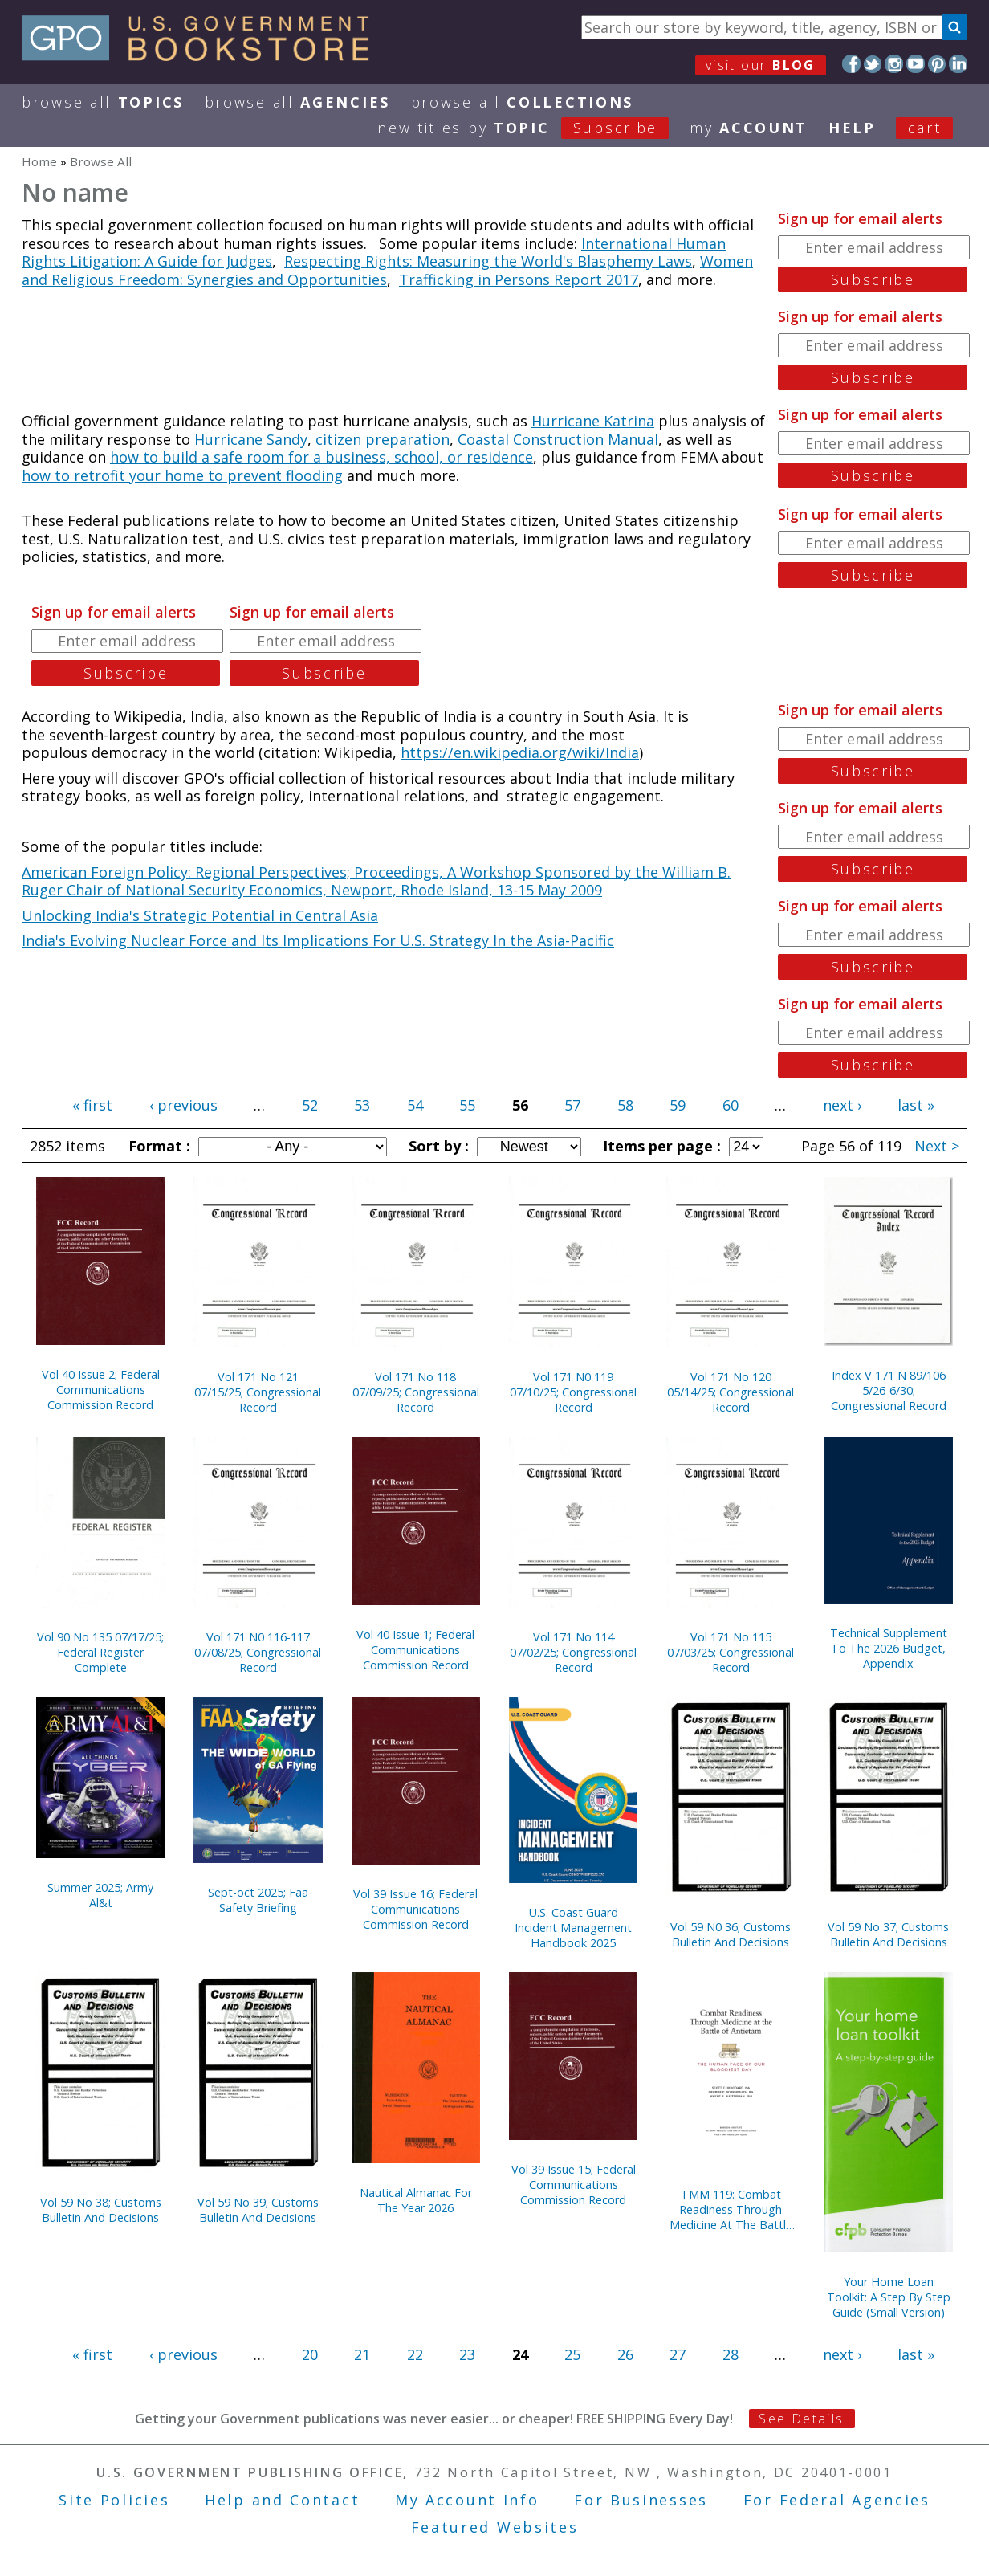 This screenshot has height=2576, width=989. What do you see at coordinates (321, 457) in the screenshot?
I see `how to build a safe room for a business, school, or residence` at bounding box center [321, 457].